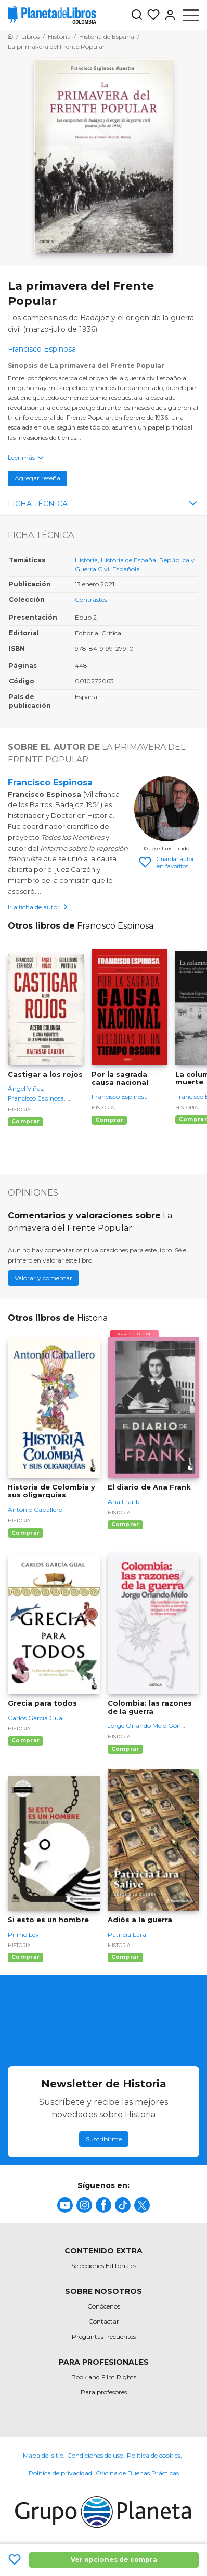 Image resolution: width=207 pixels, height=2576 pixels. I want to click on Comprar [Comprar Grecia para todos], so click(25, 1740).